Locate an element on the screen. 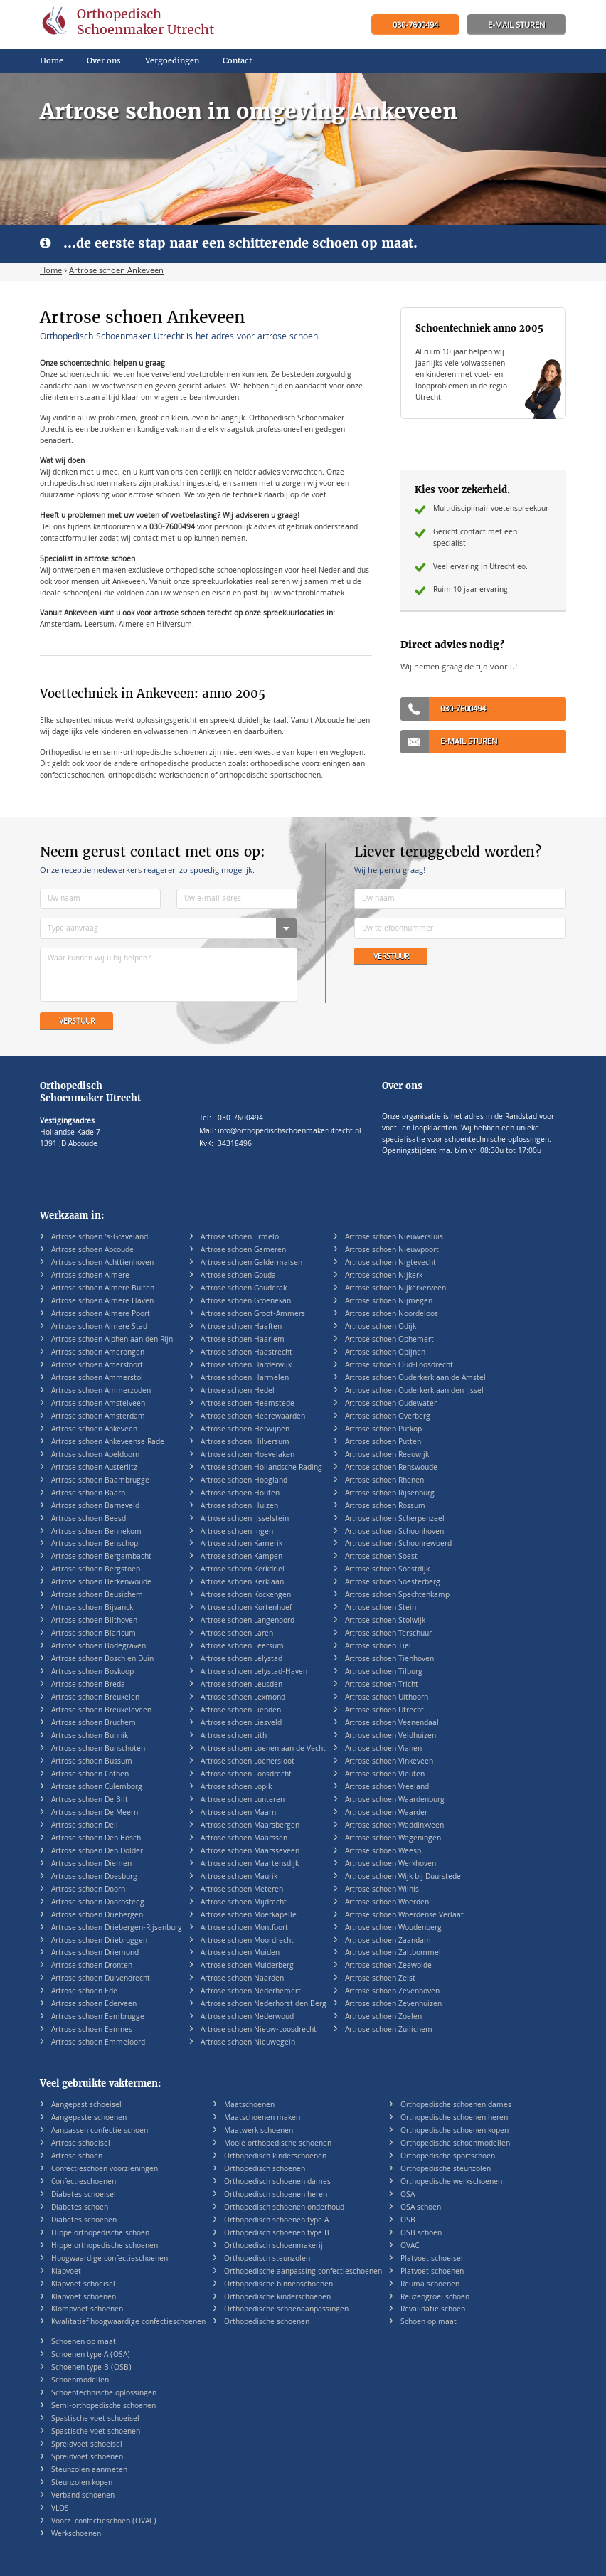  Artrose schoen Nederhorst den Berg is located at coordinates (263, 2004).